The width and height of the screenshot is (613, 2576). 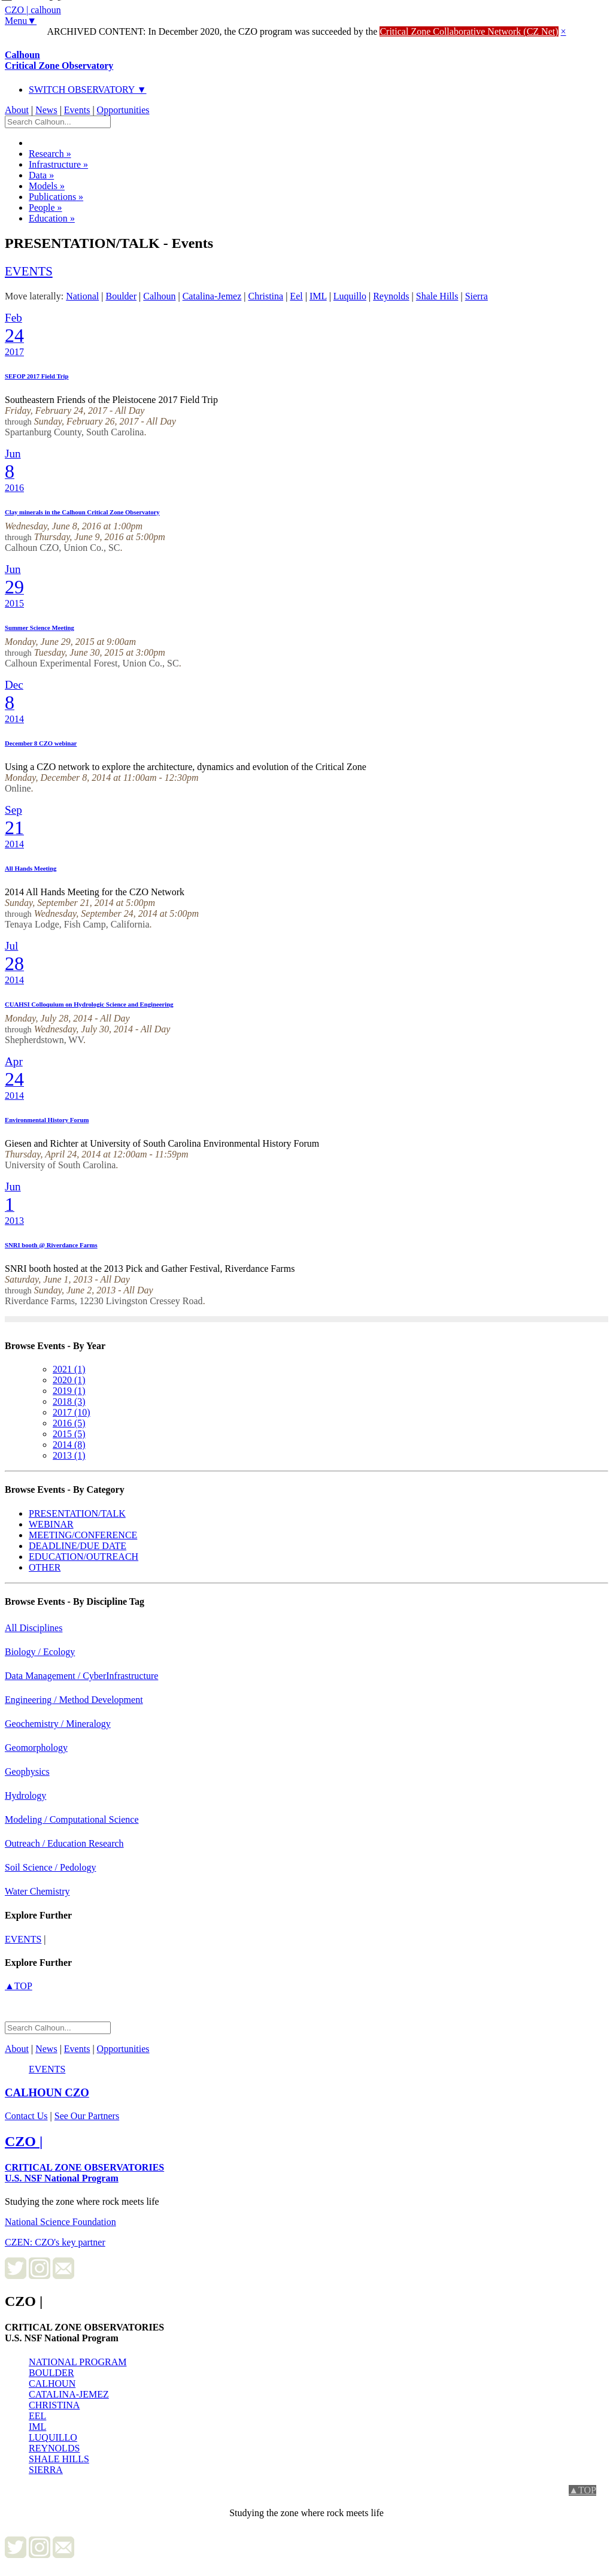 I want to click on EEL, so click(x=37, y=2416).